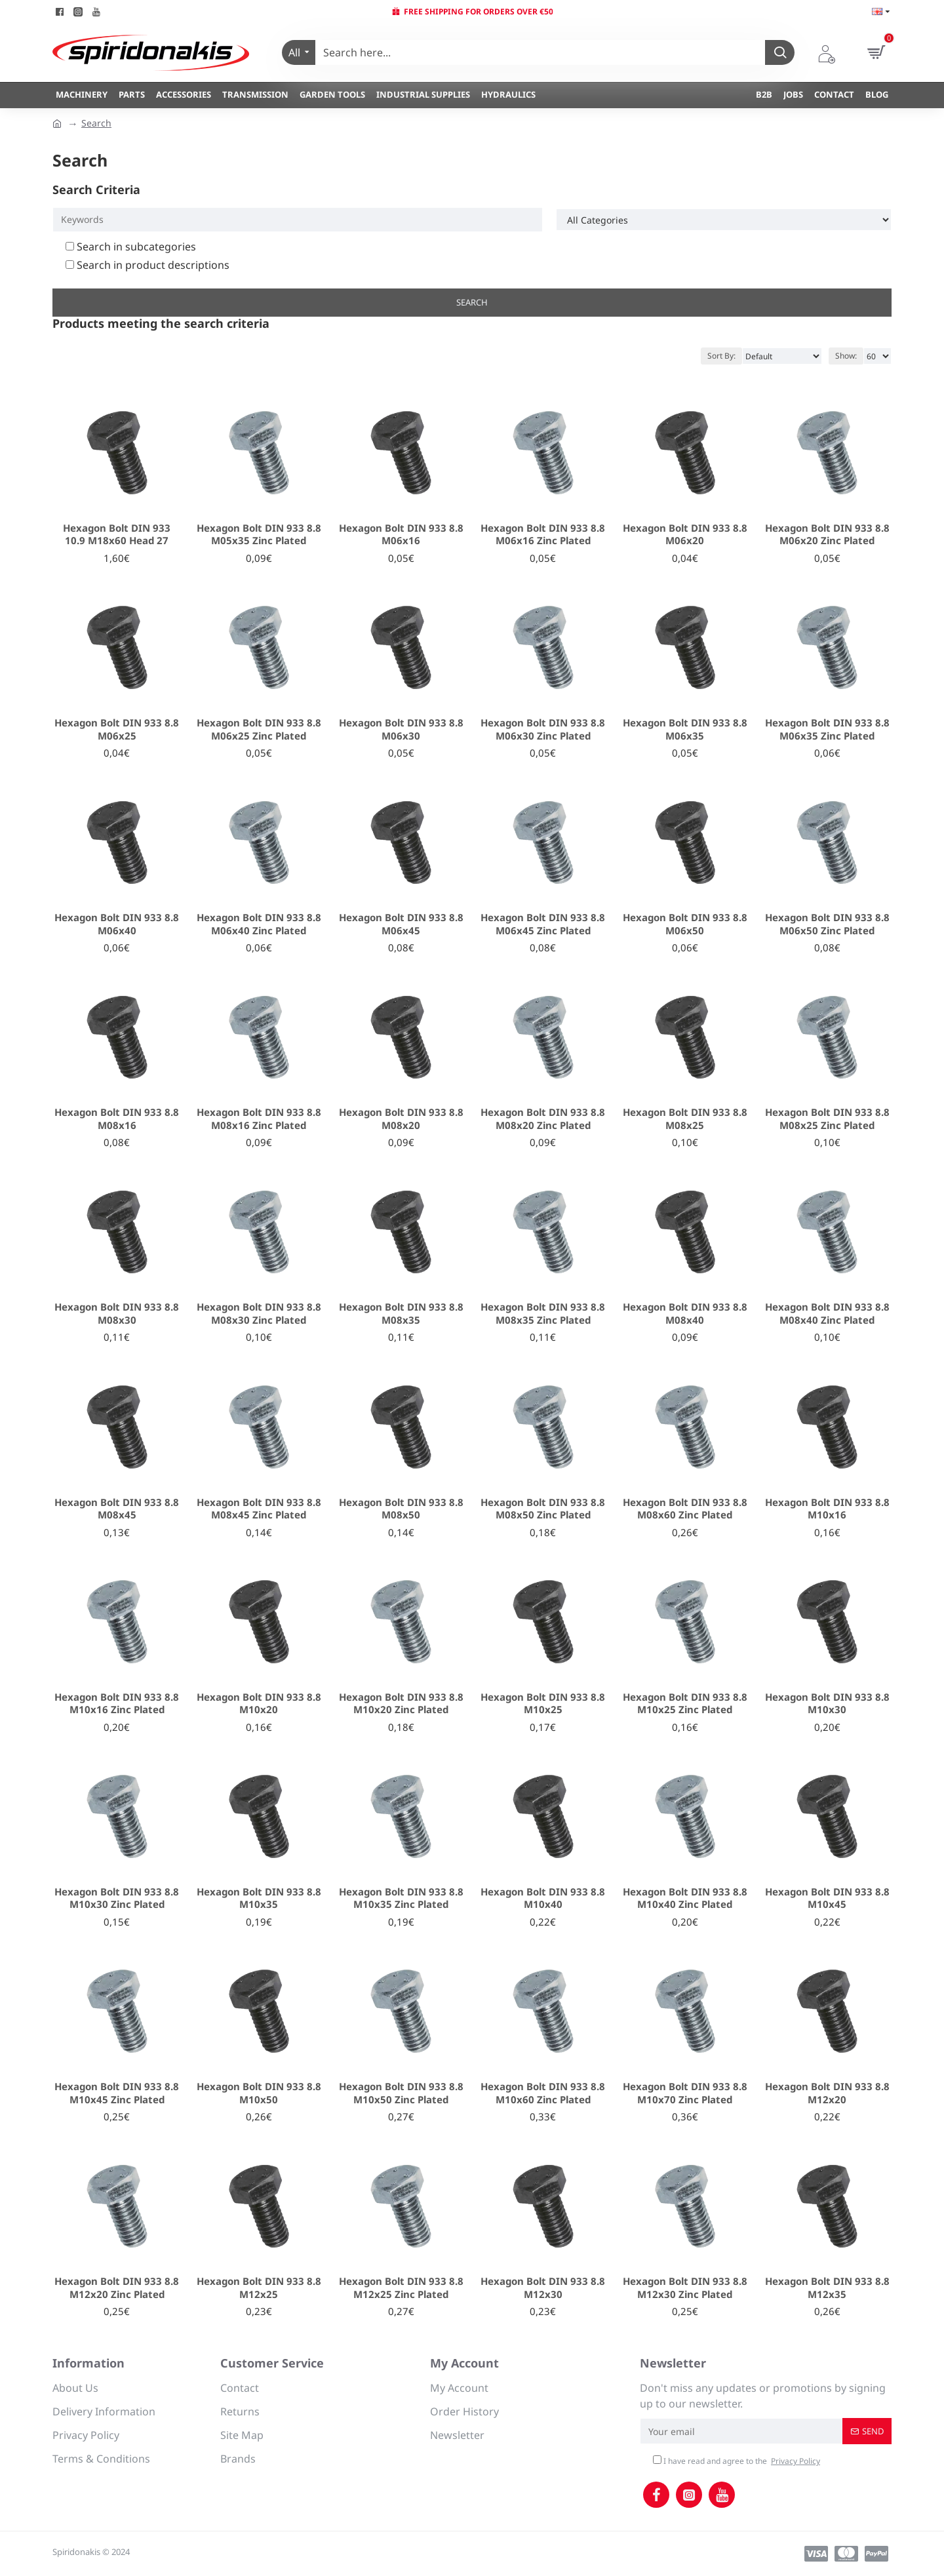  Describe the element at coordinates (827, 1313) in the screenshot. I see `Hexagon Bolt DIN 933 8.8 Μ08x40 Zinc Plated` at that location.